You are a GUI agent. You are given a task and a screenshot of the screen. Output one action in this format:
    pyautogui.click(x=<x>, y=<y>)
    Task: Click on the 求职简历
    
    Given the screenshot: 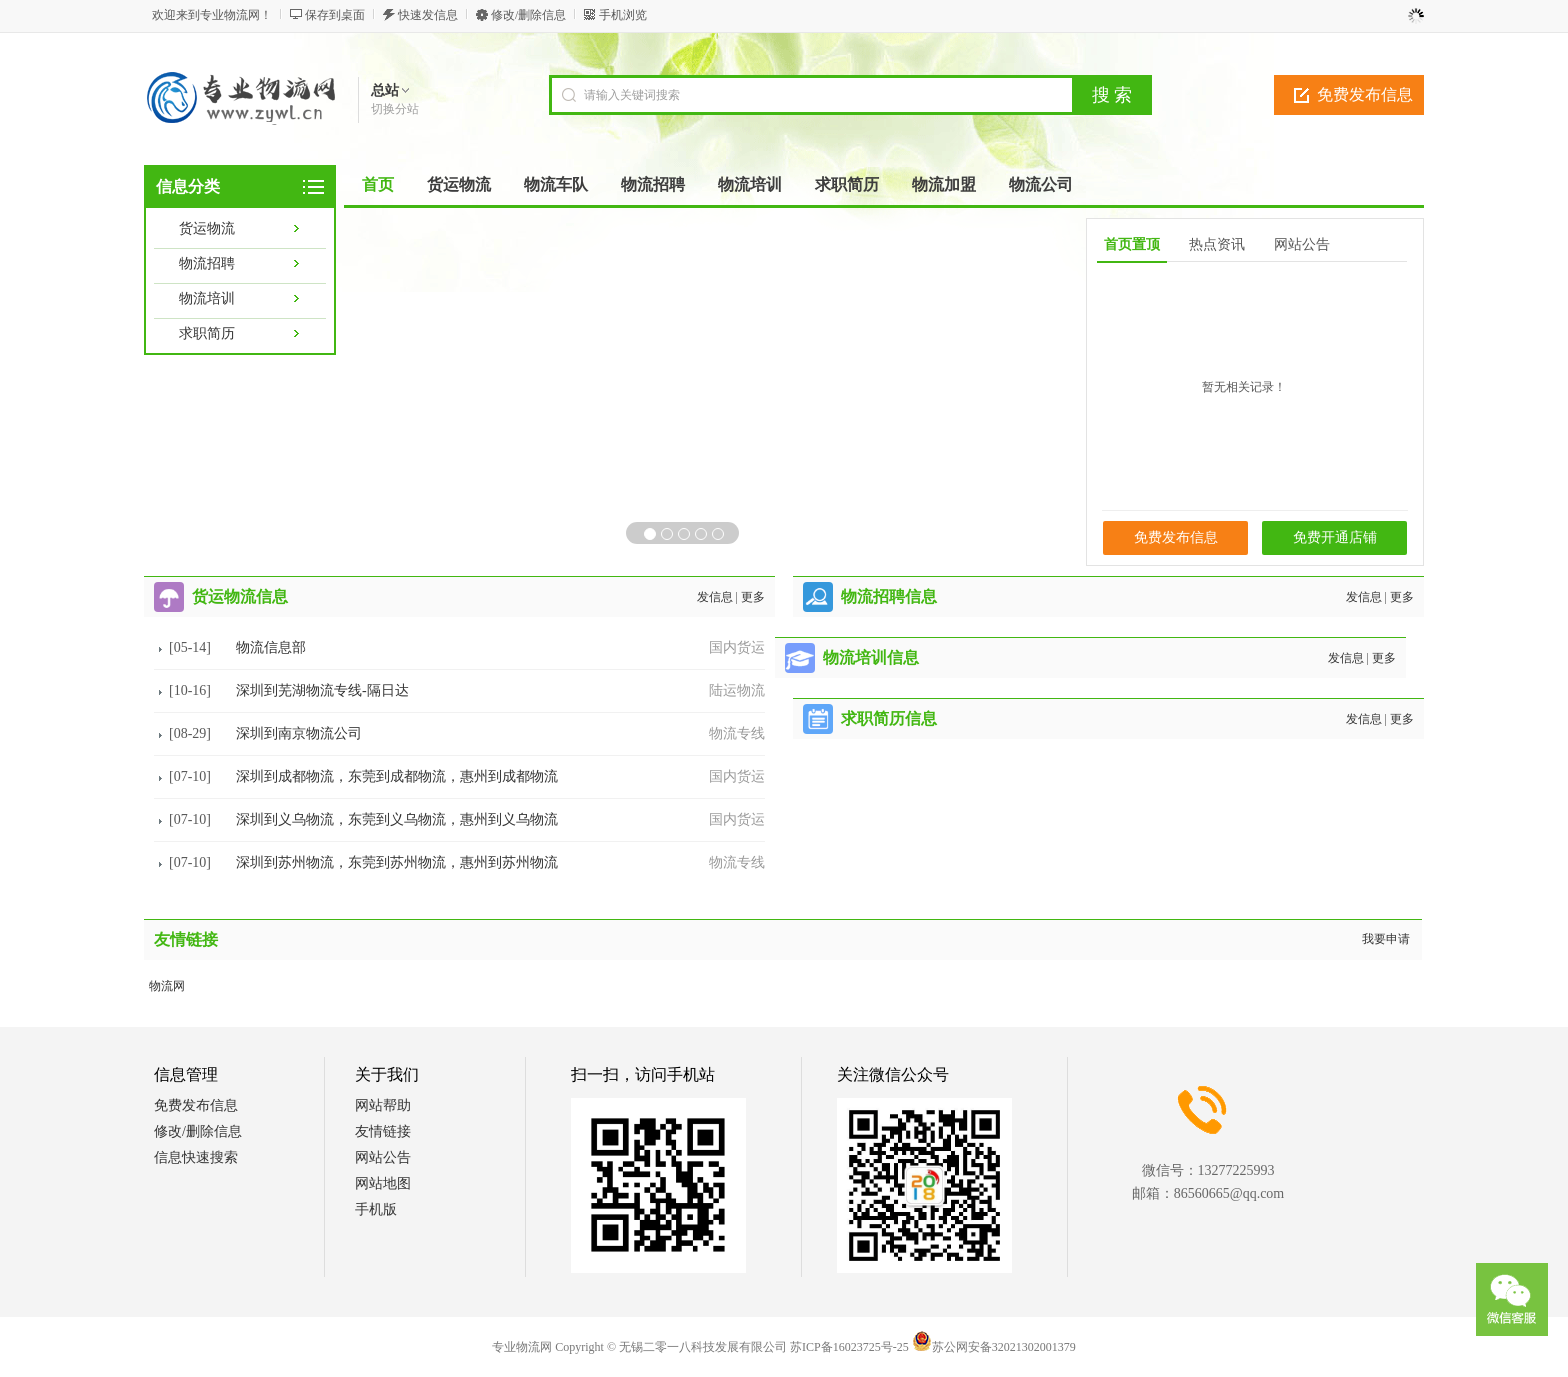 What is the action you would take?
    pyautogui.click(x=207, y=333)
    